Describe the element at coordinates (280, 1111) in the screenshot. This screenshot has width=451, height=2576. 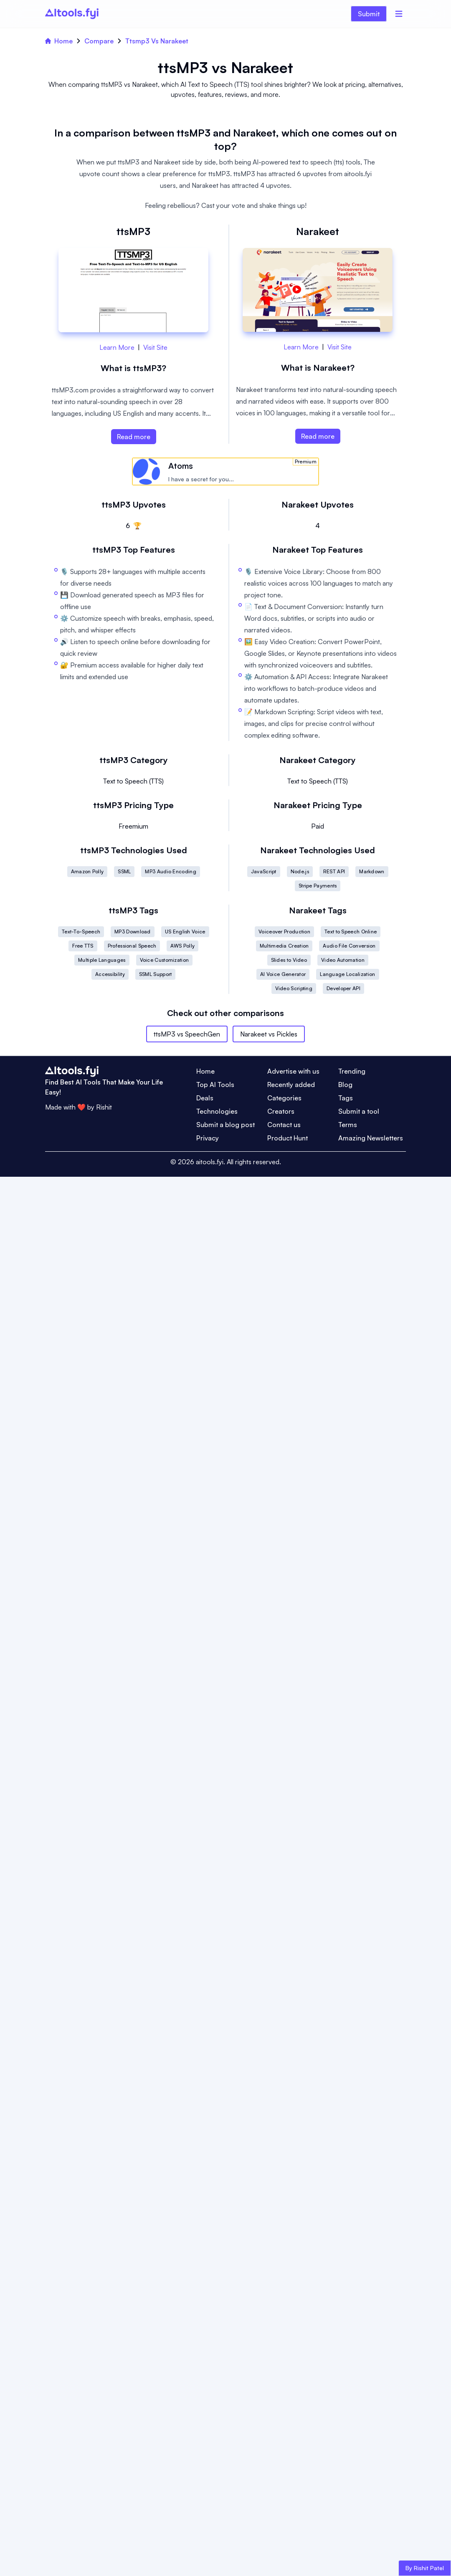
I see `Creators` at that location.